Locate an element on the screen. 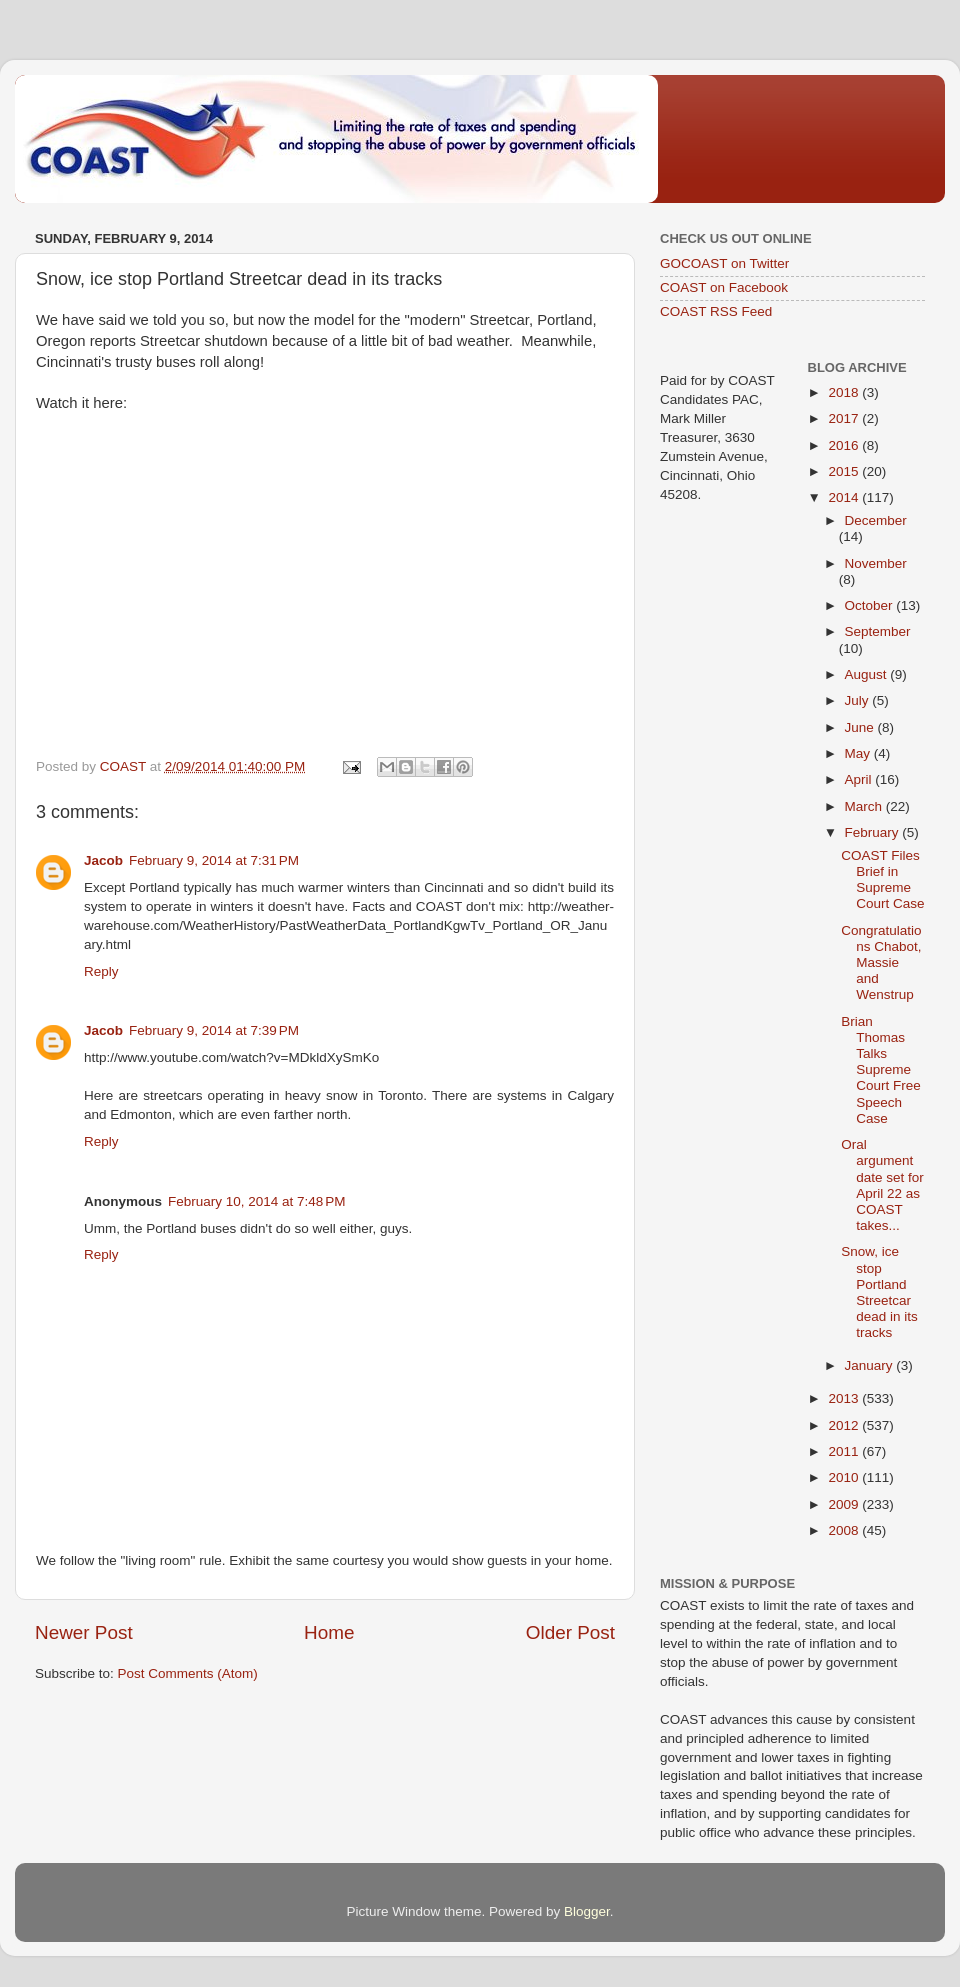 The width and height of the screenshot is (960, 1987). February 9, 2014 at 7:31 PM is located at coordinates (214, 860).